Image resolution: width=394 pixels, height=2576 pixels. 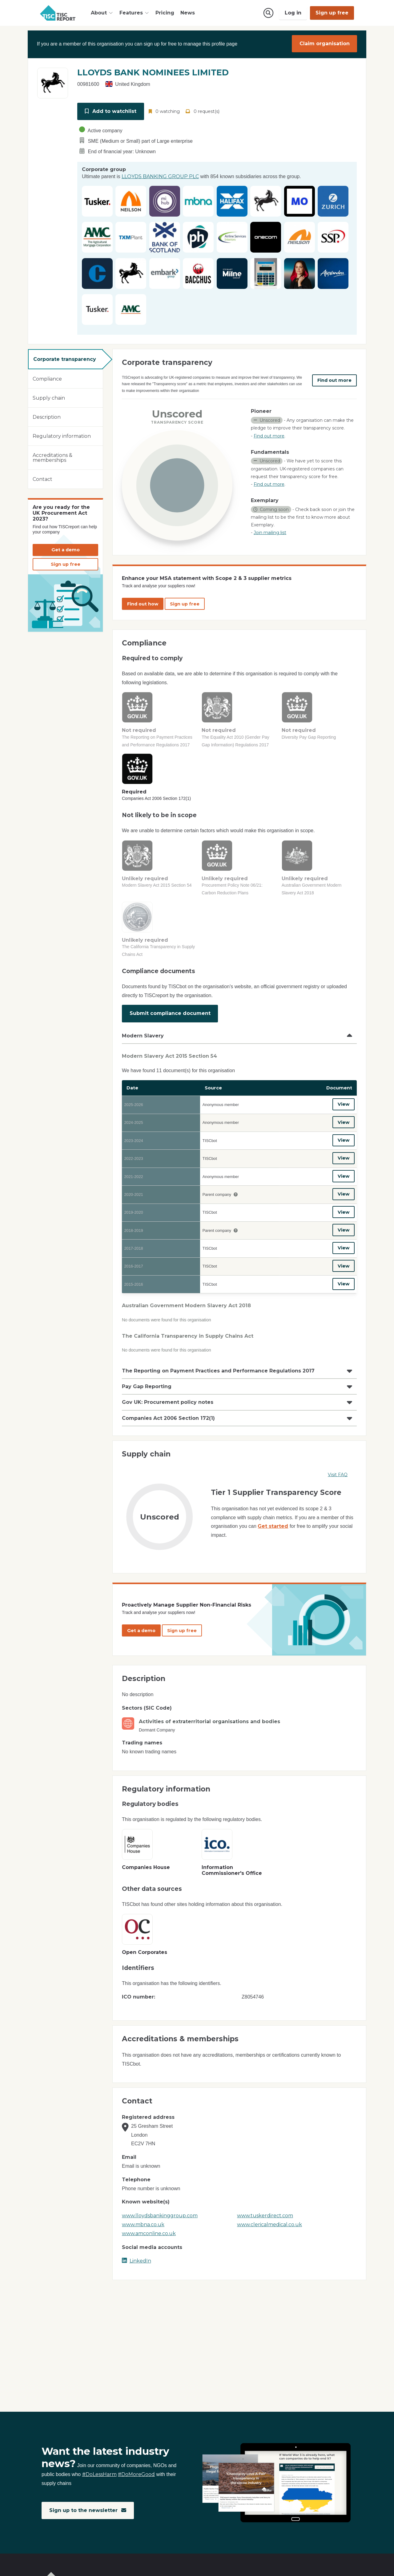 I want to click on Get a demo, so click(x=65, y=548).